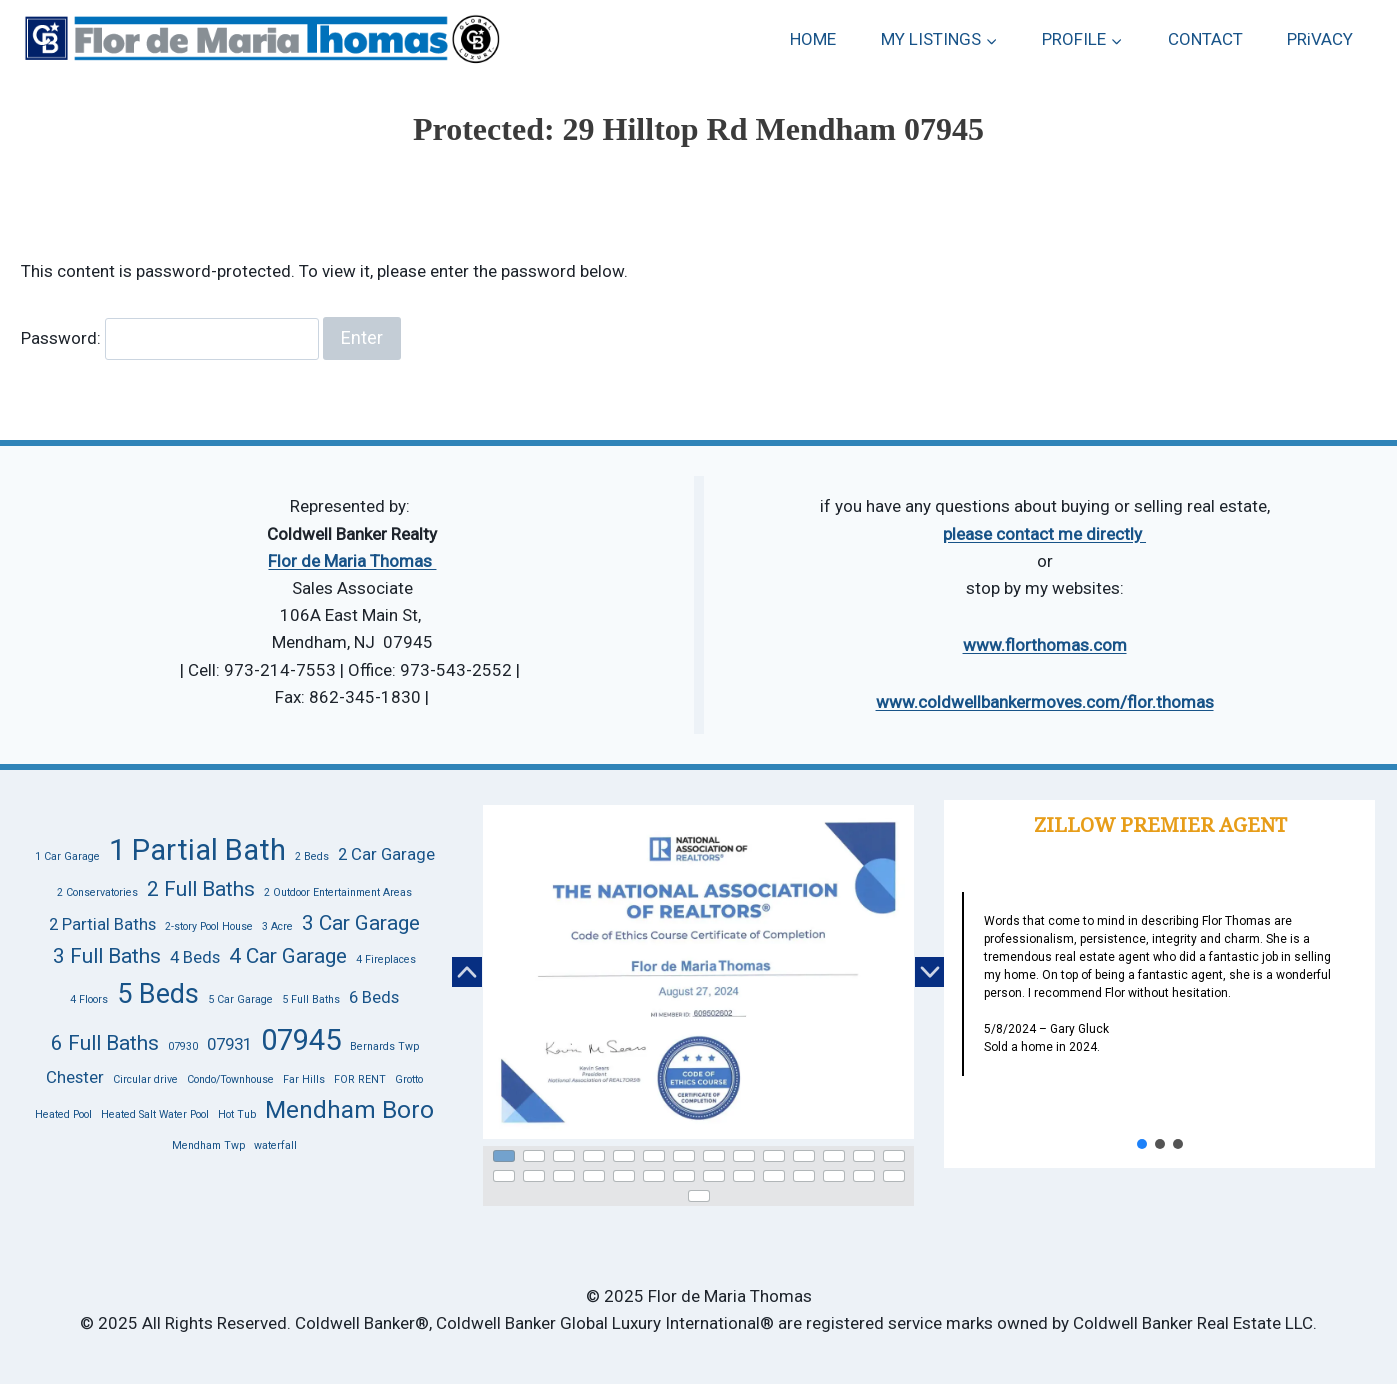 The image size is (1397, 1384). What do you see at coordinates (698, 1003) in the screenshot?
I see `[region]` at bounding box center [698, 1003].